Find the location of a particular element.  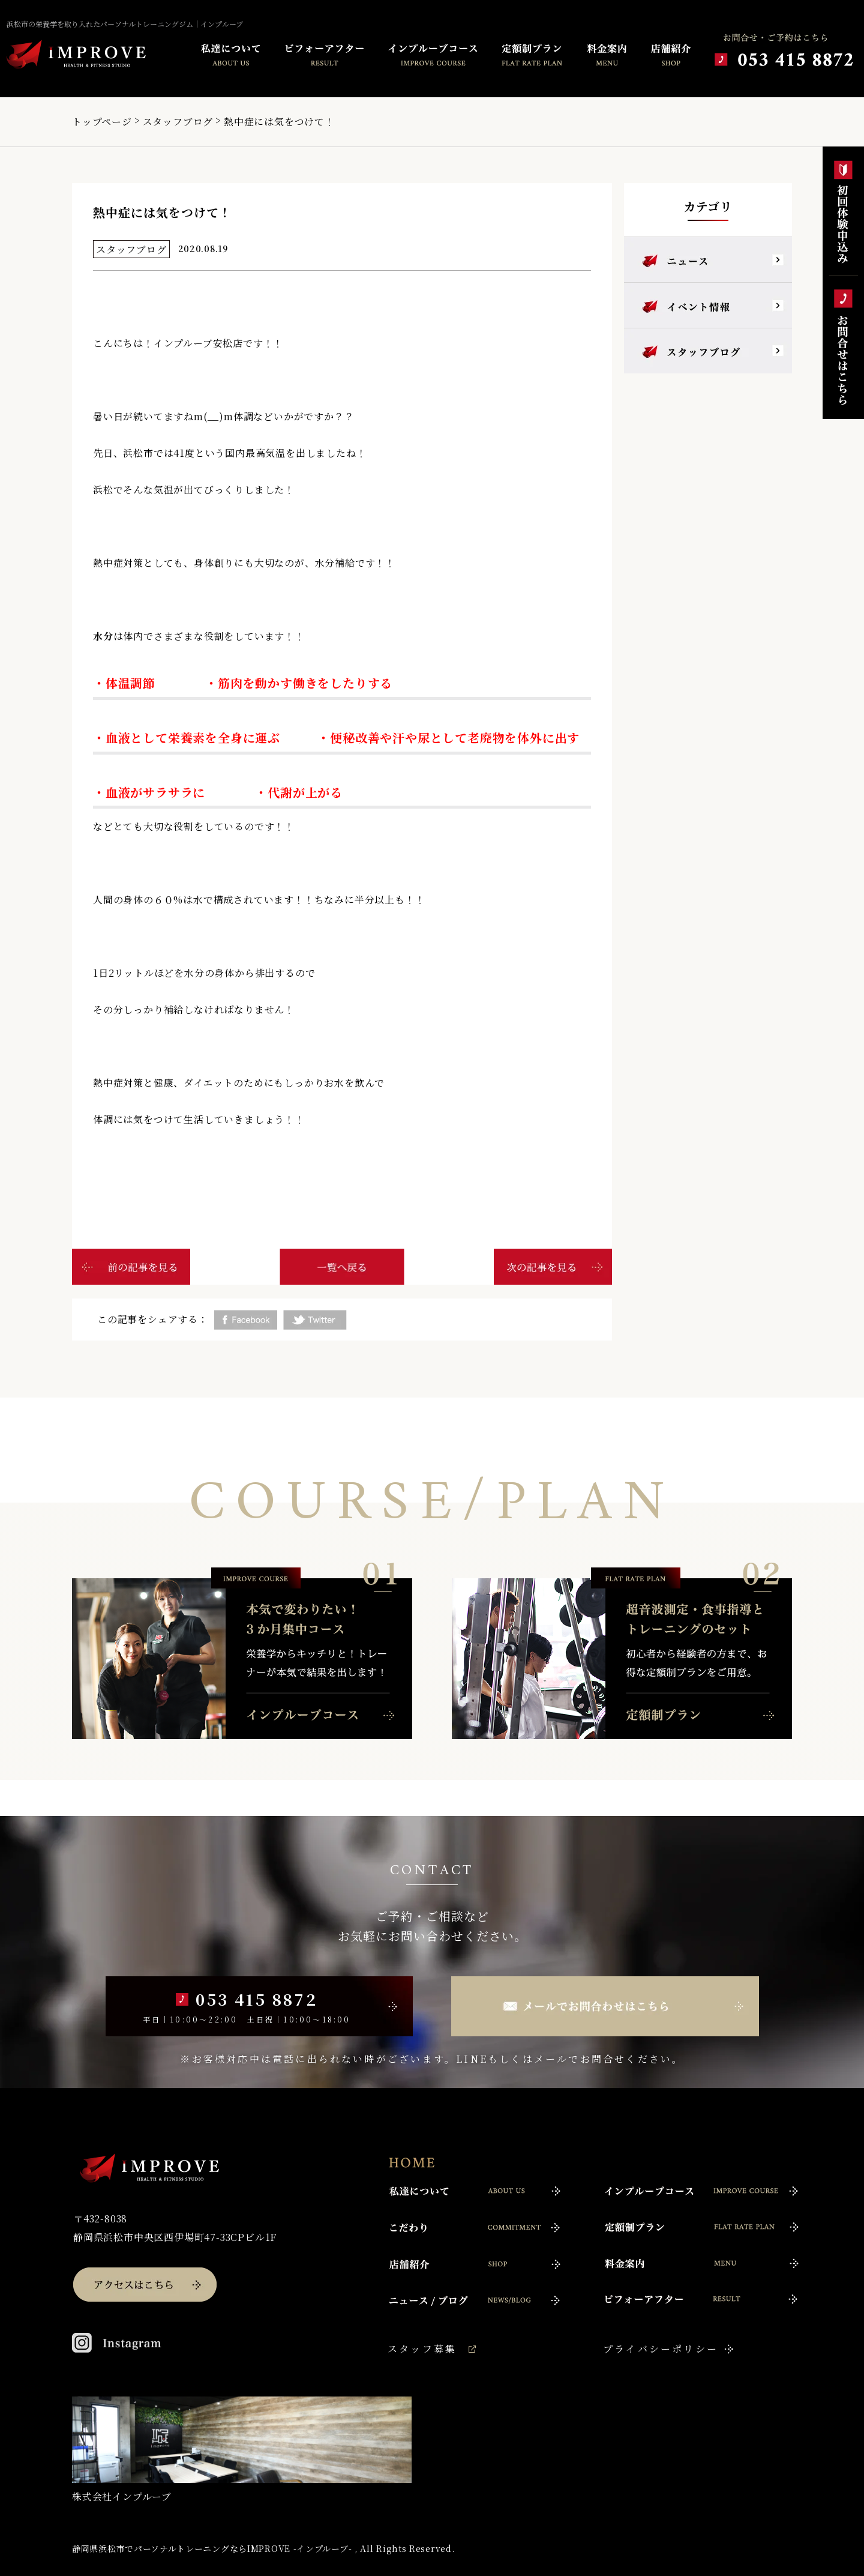

プライバシーポリシー is located at coordinates (660, 2349).